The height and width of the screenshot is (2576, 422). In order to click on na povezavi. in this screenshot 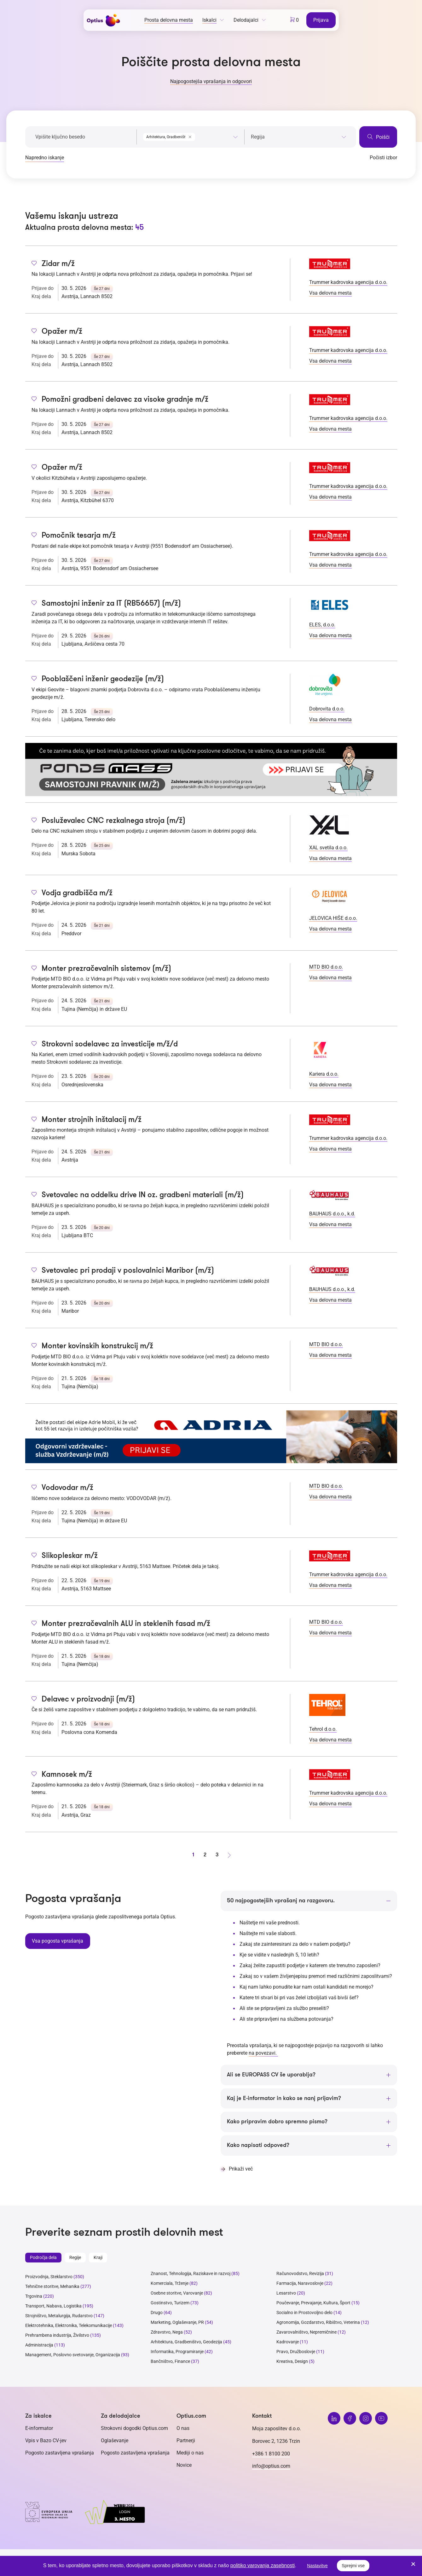, I will do `click(263, 2053)`.